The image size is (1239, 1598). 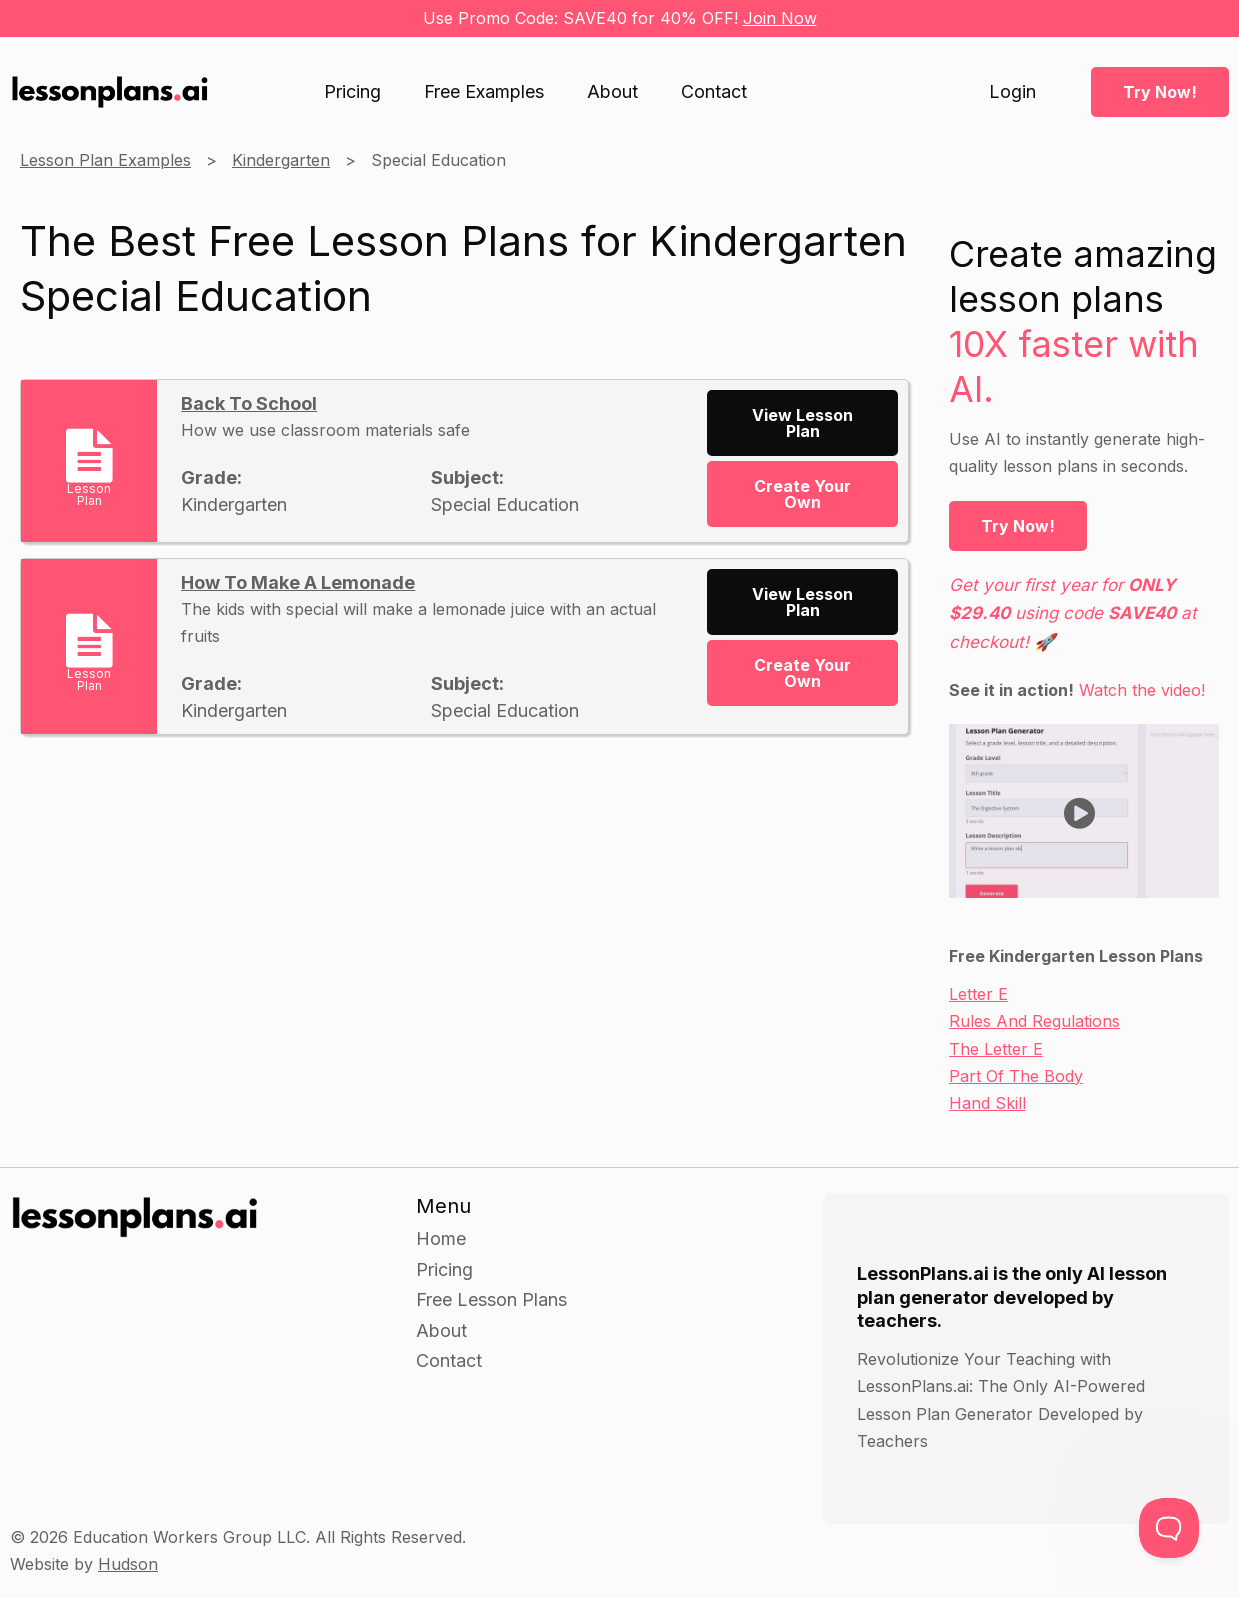 What do you see at coordinates (298, 582) in the screenshot?
I see `How To Make A Lemonade` at bounding box center [298, 582].